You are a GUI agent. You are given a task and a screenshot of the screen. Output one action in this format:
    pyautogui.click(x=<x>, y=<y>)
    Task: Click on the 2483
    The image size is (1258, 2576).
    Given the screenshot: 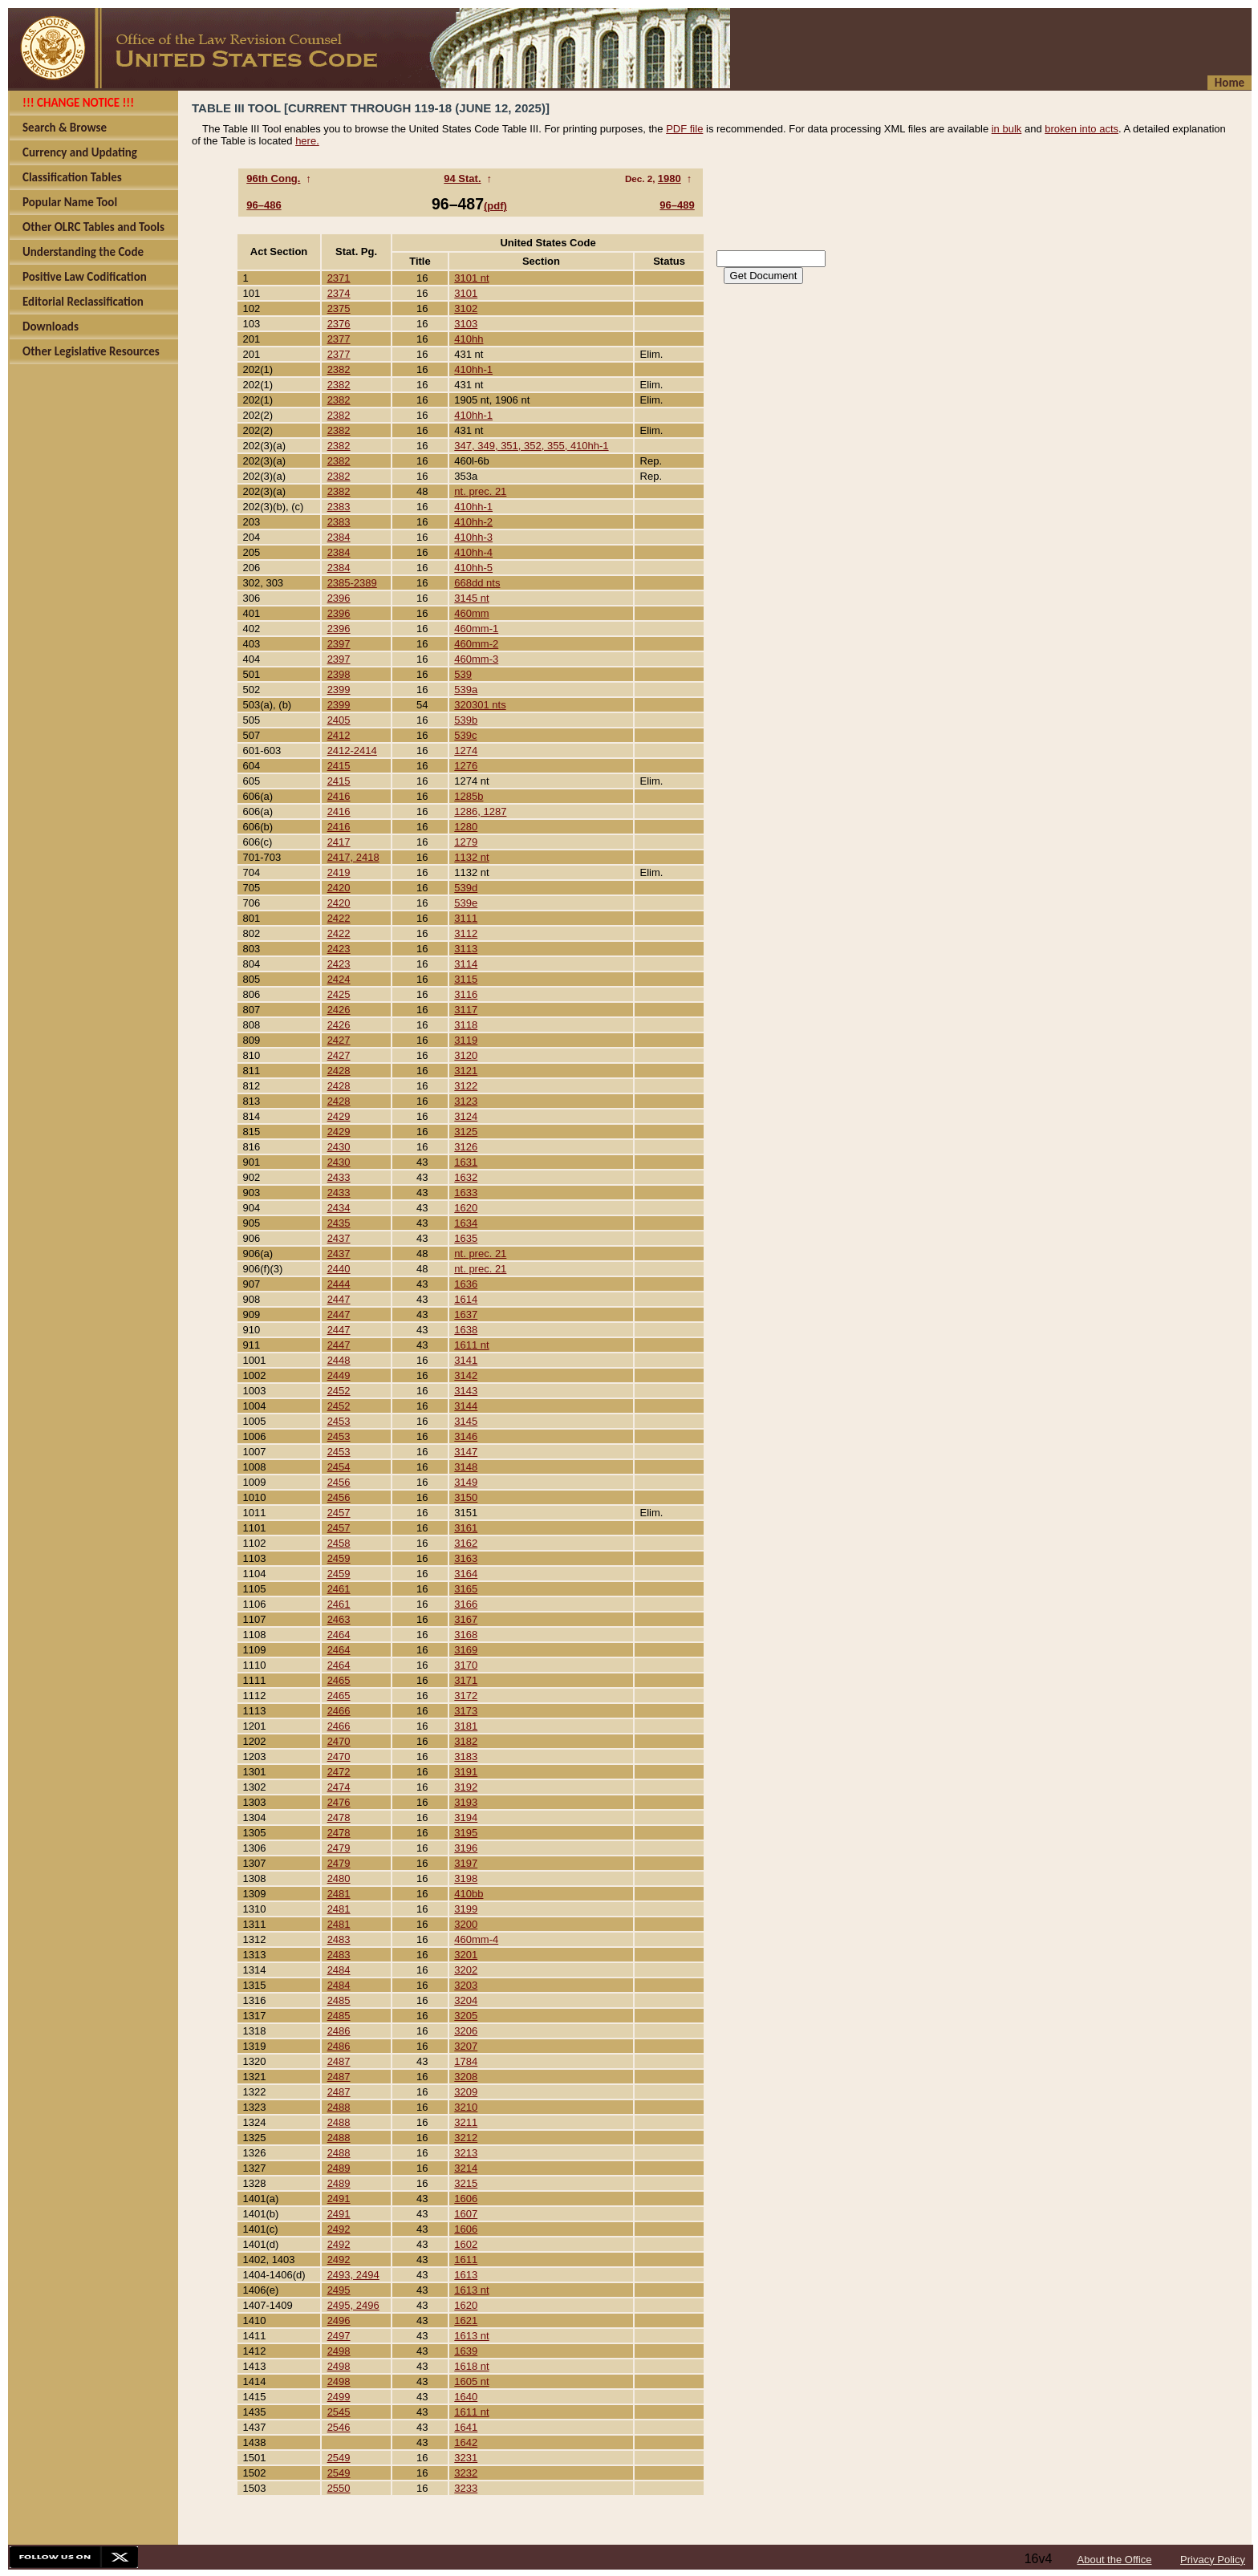 What is the action you would take?
    pyautogui.click(x=339, y=1939)
    